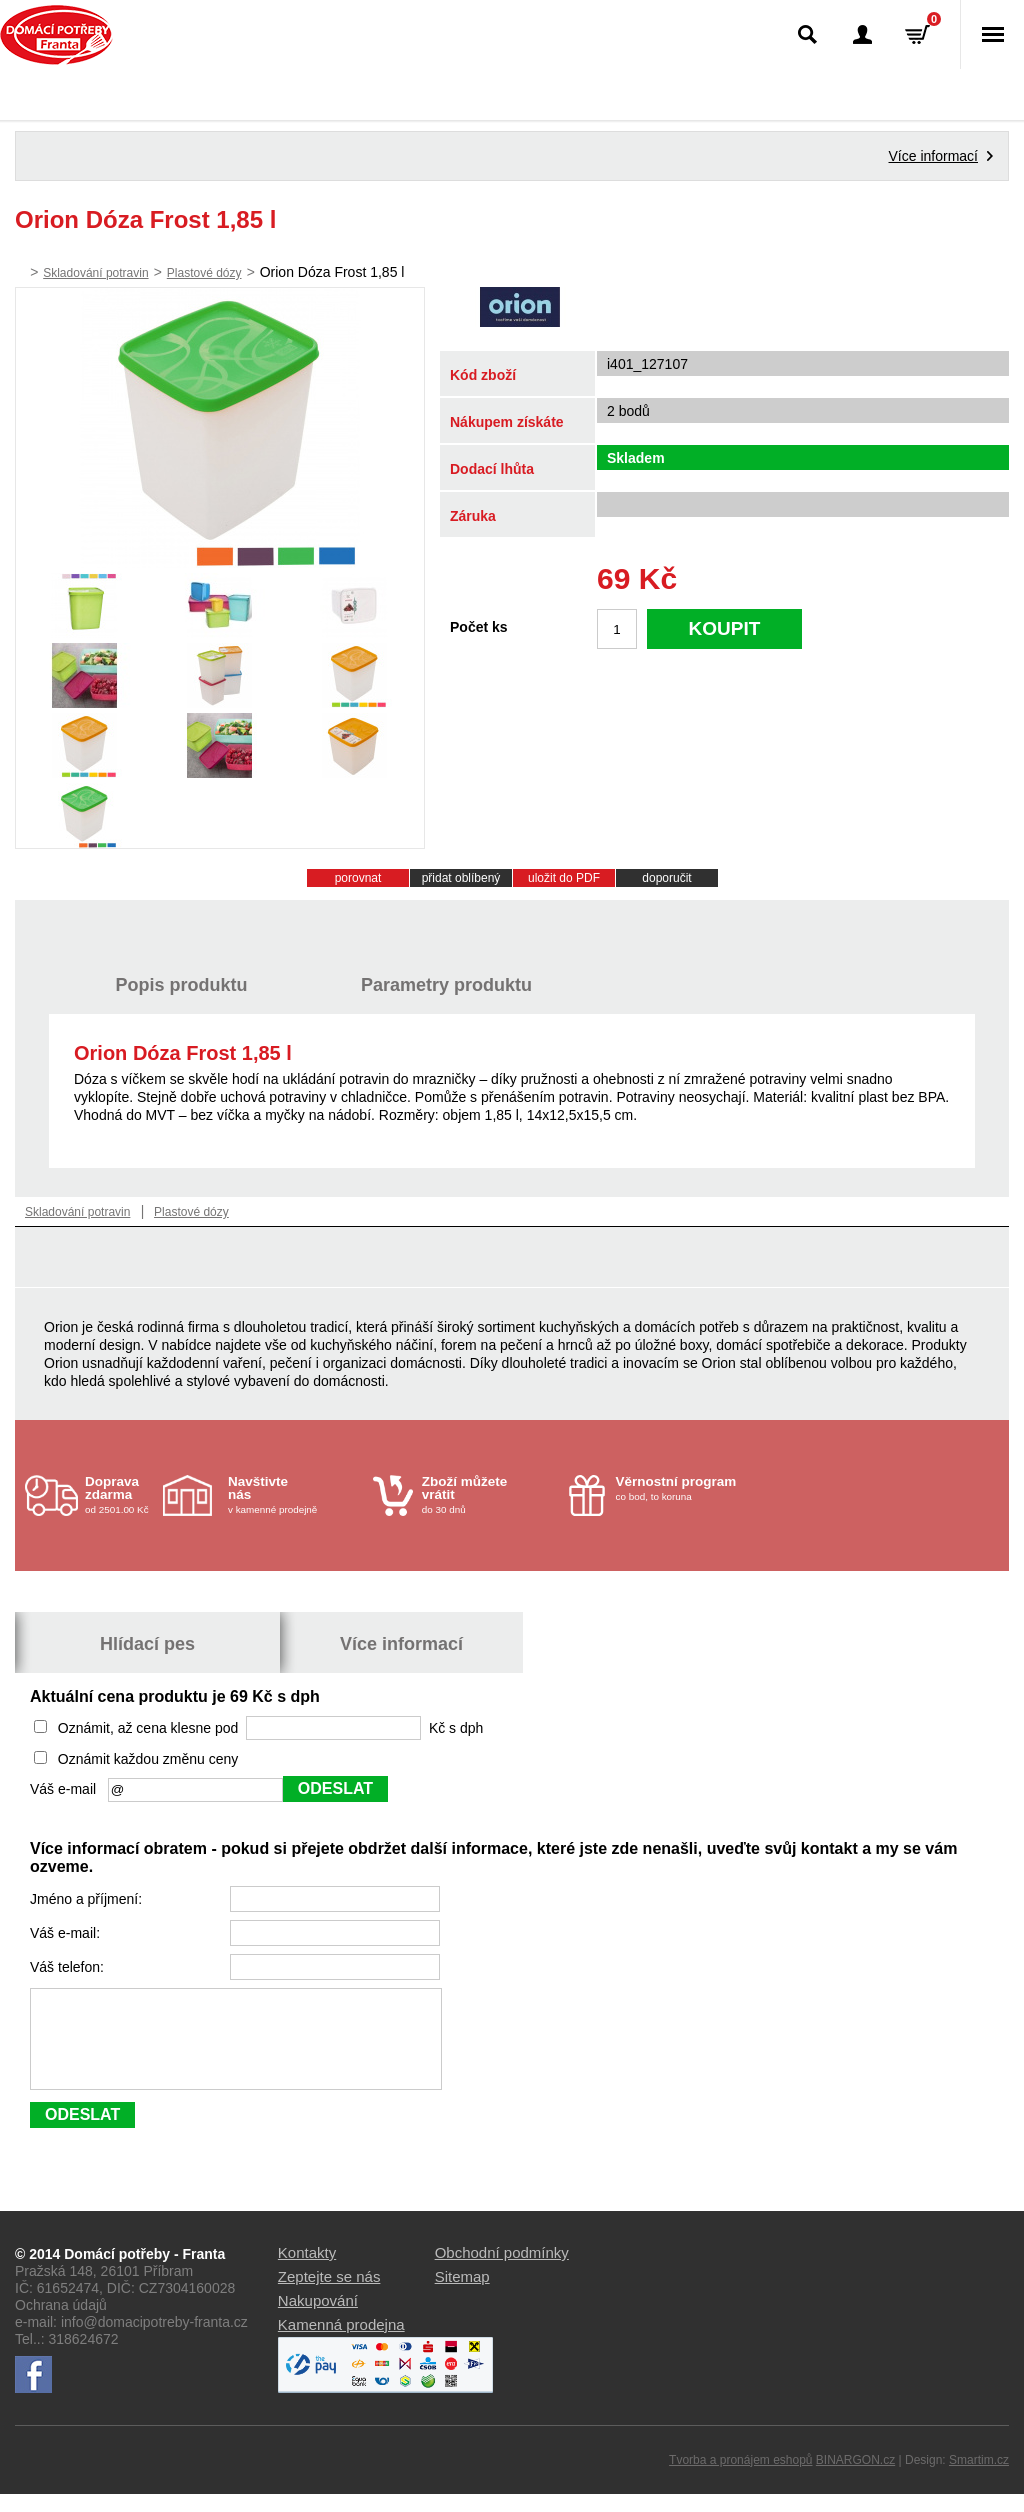 Image resolution: width=1024 pixels, height=2512 pixels. What do you see at coordinates (67, 1933) in the screenshot?
I see `Váš e-mail:` at bounding box center [67, 1933].